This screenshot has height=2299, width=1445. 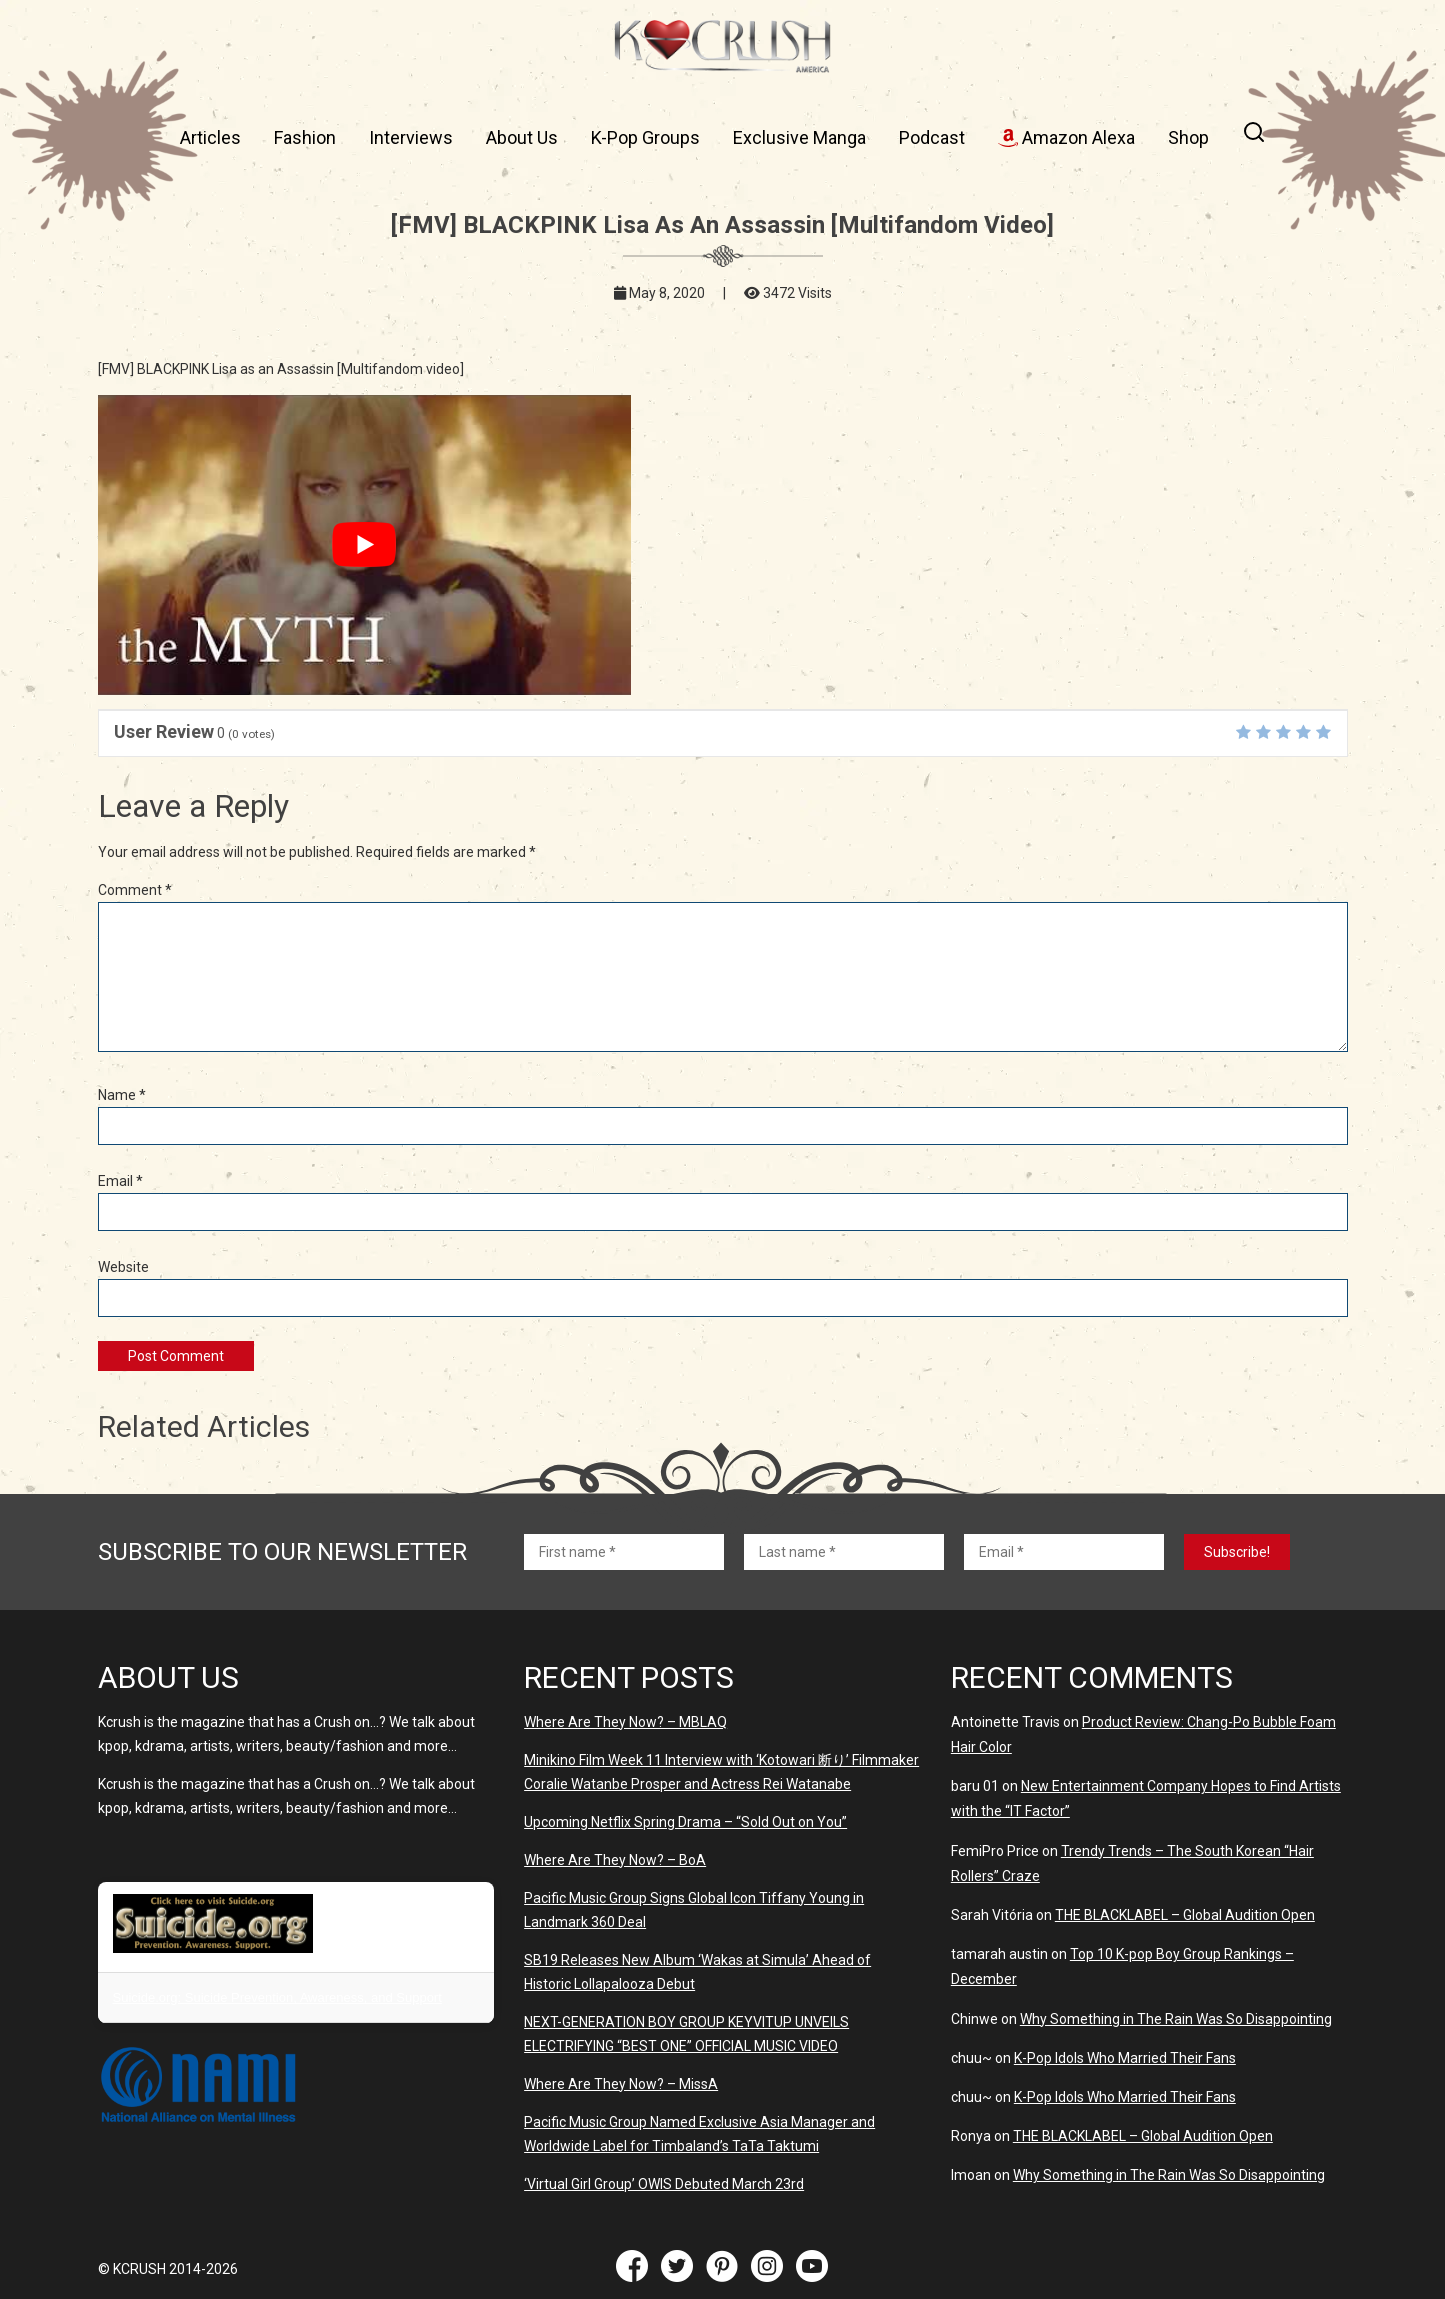 What do you see at coordinates (625, 1722) in the screenshot?
I see `Where Are They Now? – MBLAQ` at bounding box center [625, 1722].